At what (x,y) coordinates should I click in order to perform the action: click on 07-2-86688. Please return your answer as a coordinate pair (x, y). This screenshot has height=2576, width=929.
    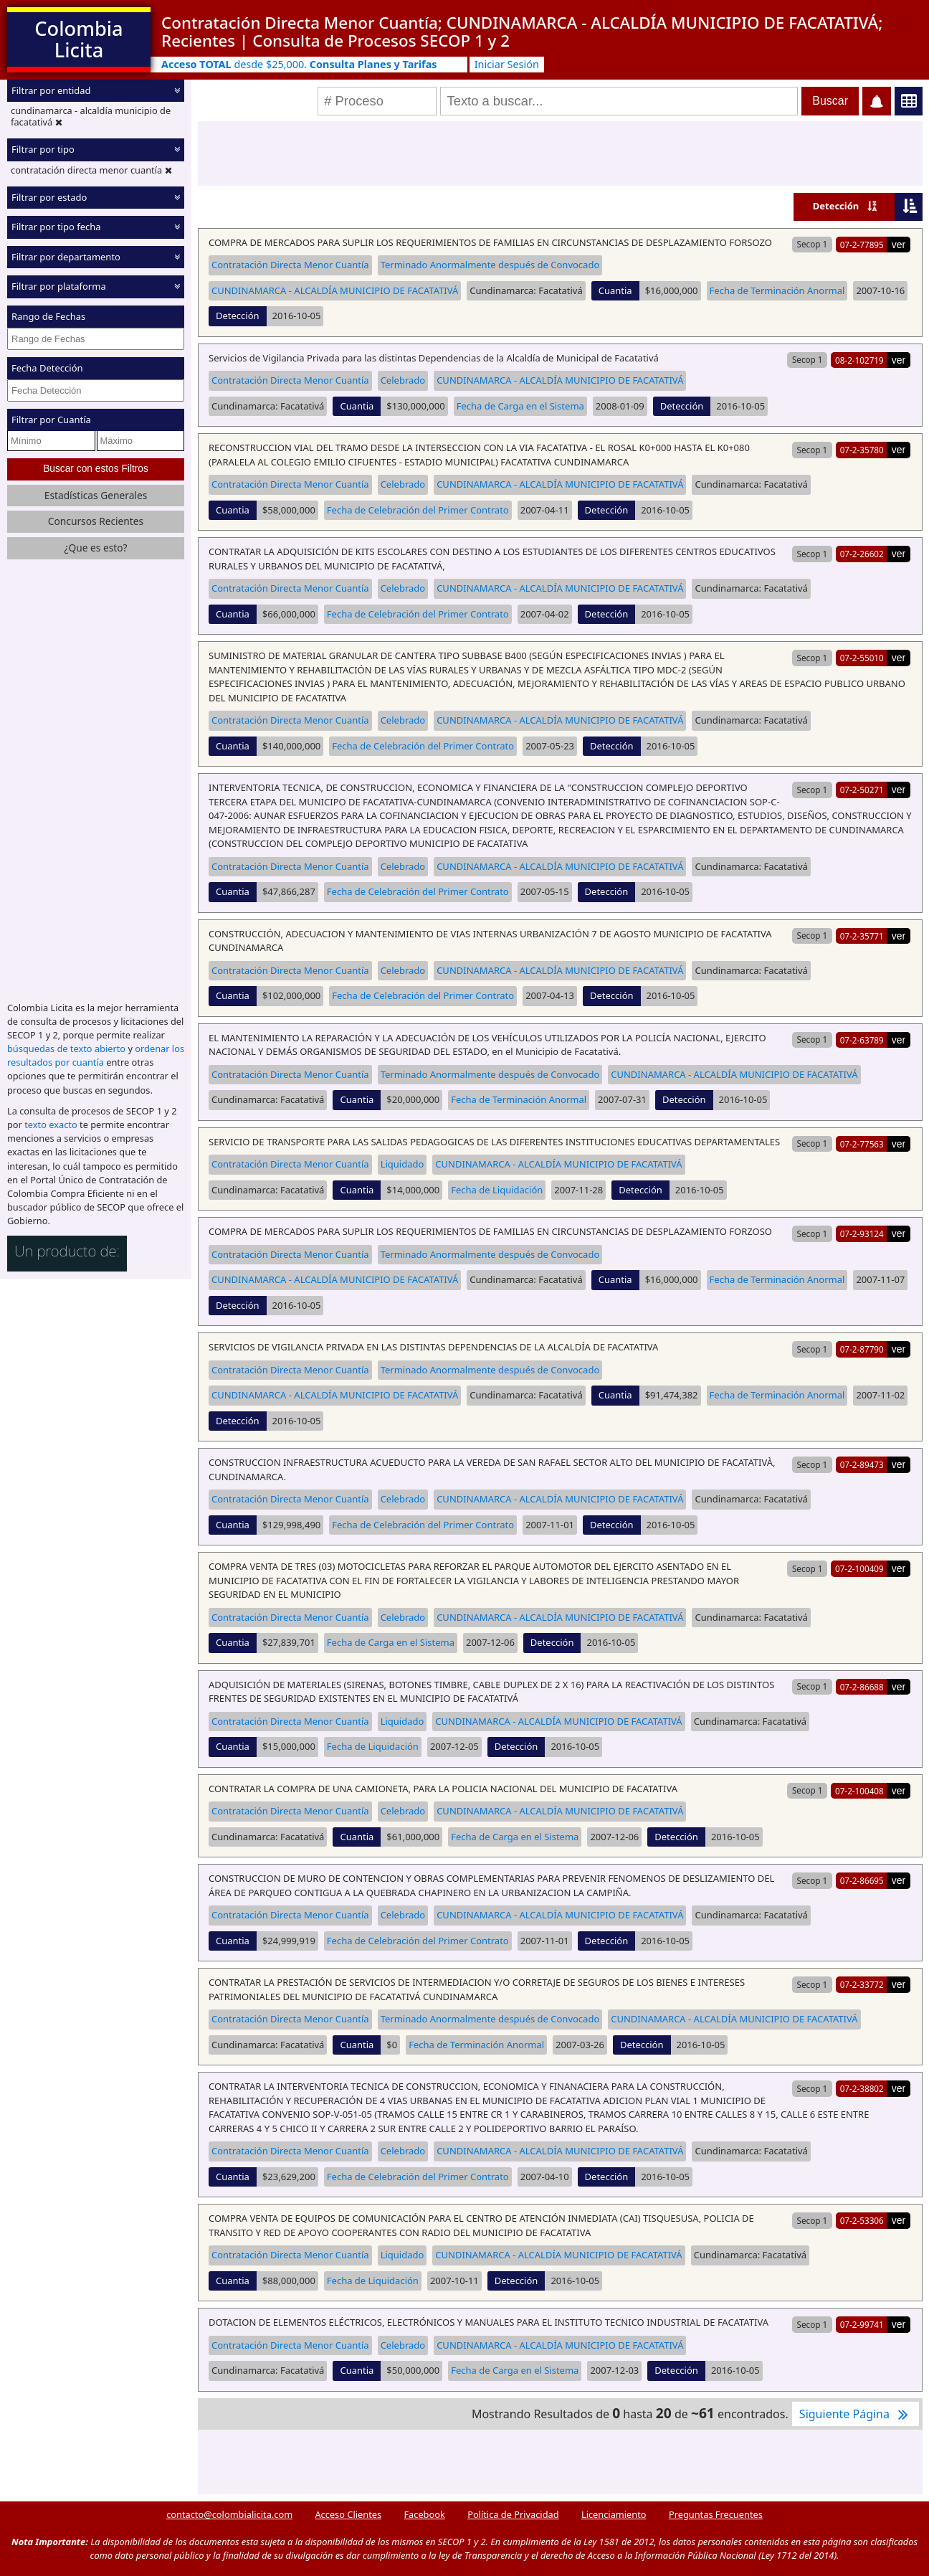
    Looking at the image, I should click on (862, 1686).